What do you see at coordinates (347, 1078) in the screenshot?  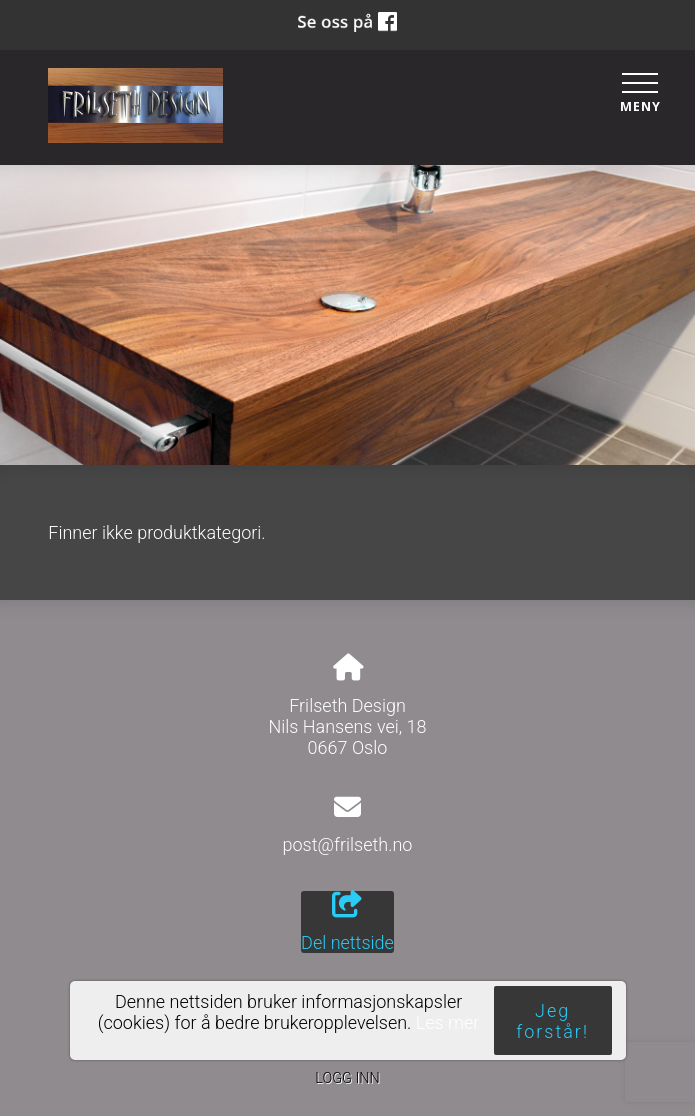 I see `Logg inn` at bounding box center [347, 1078].